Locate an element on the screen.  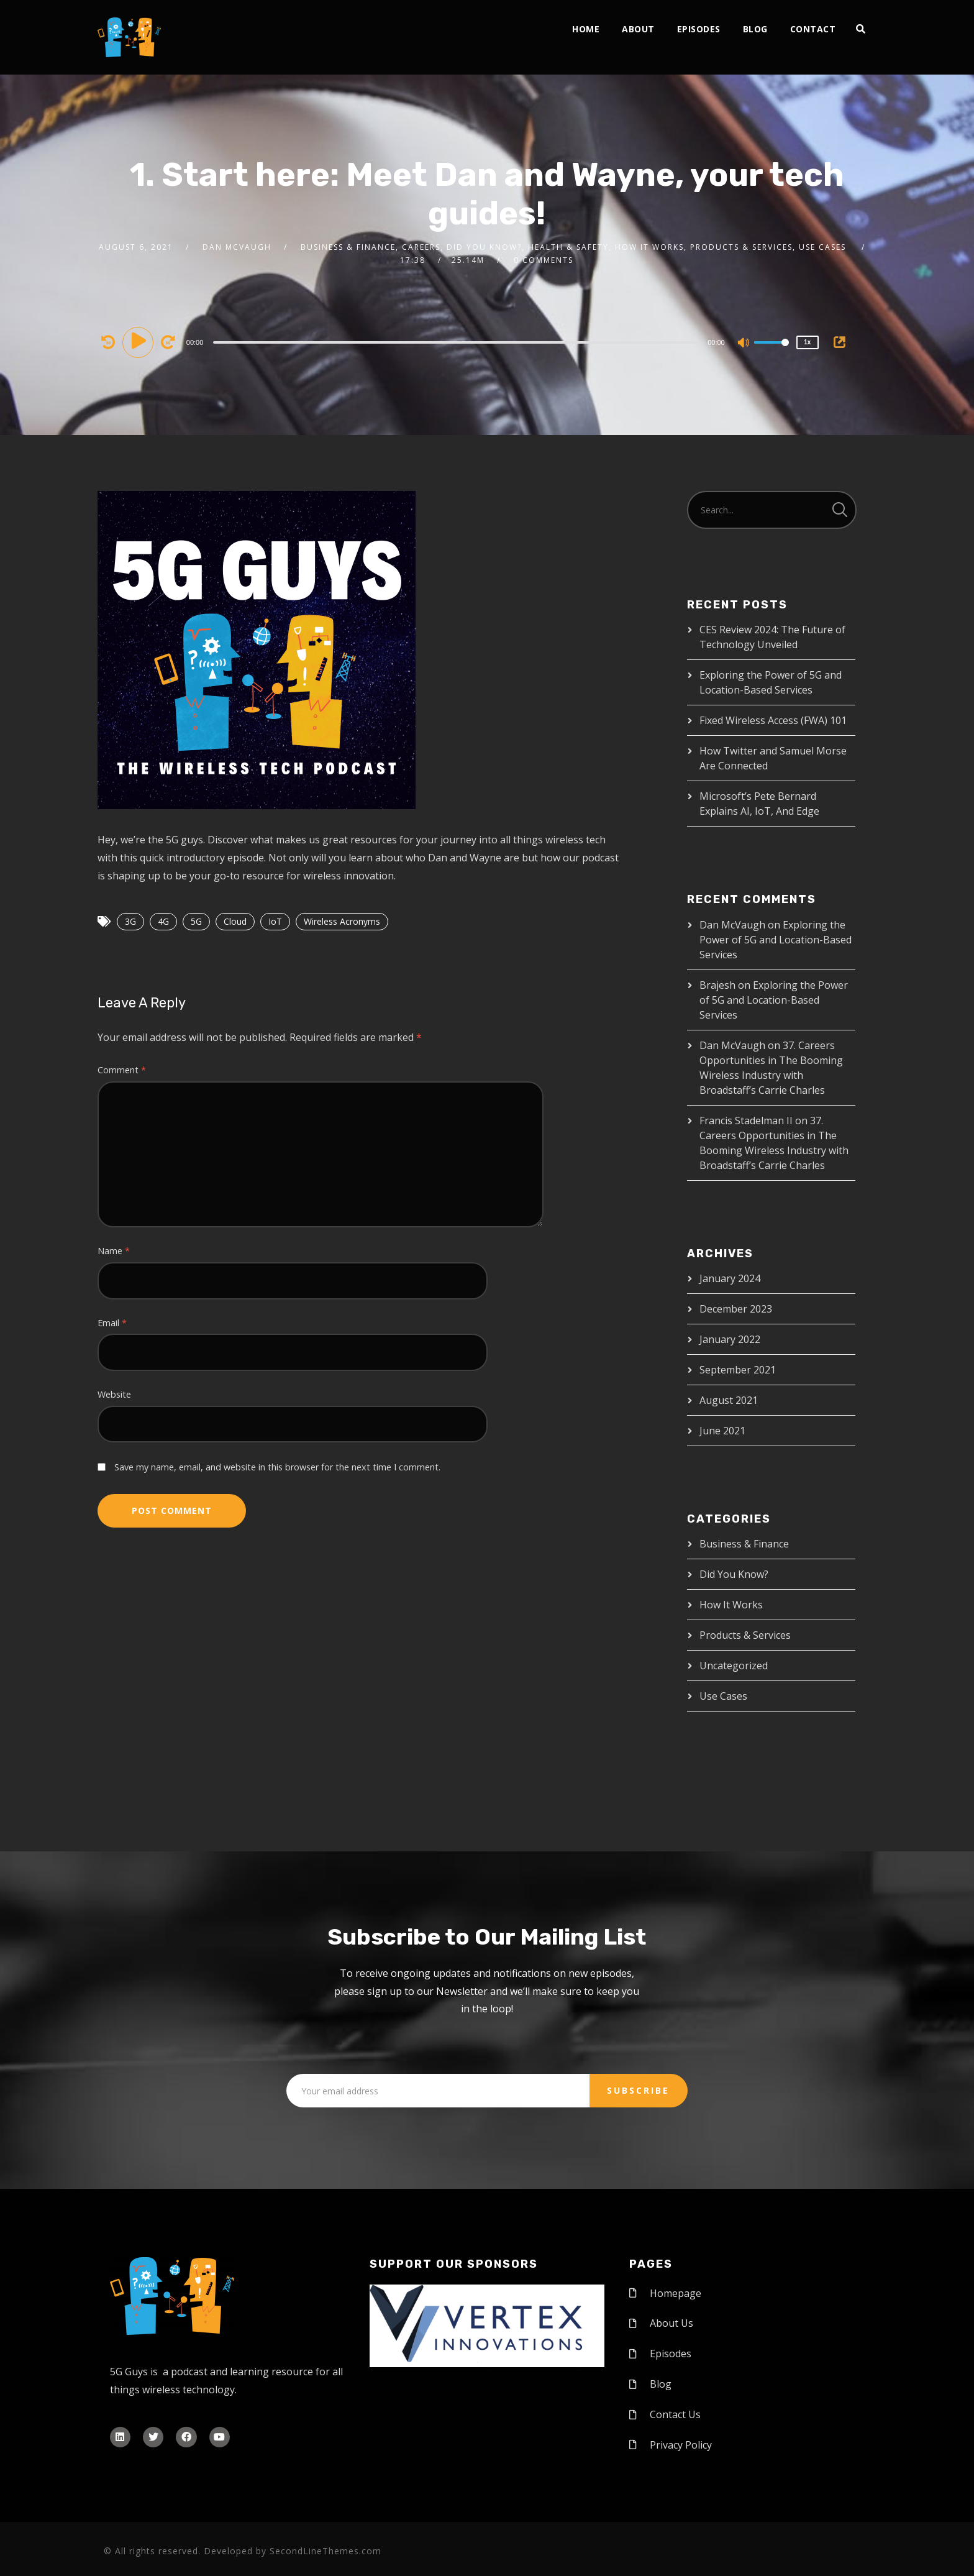
Name is located at coordinates (114, 1251).